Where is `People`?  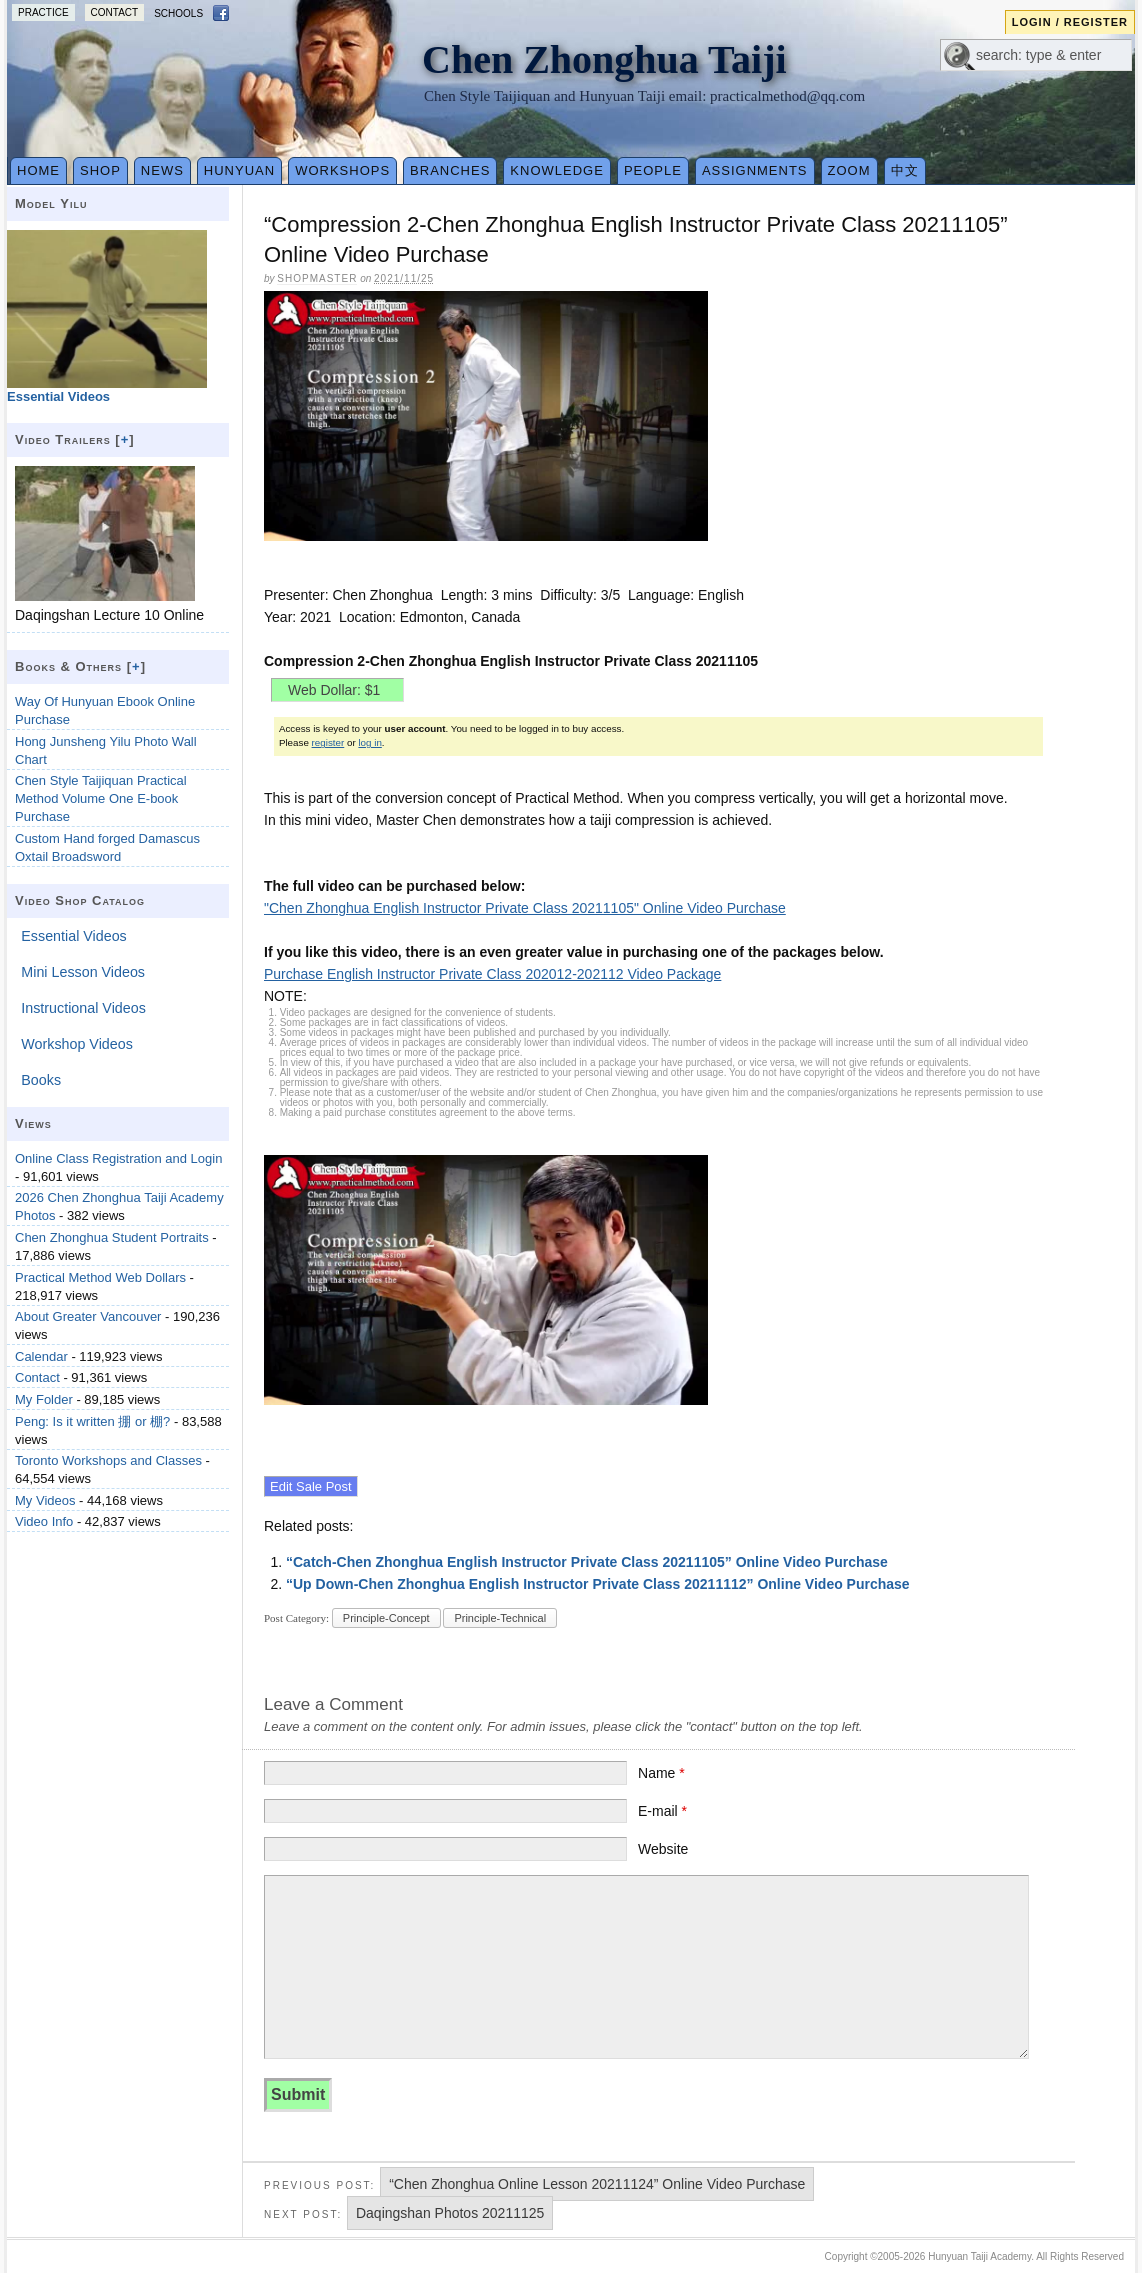
People is located at coordinates (653, 170).